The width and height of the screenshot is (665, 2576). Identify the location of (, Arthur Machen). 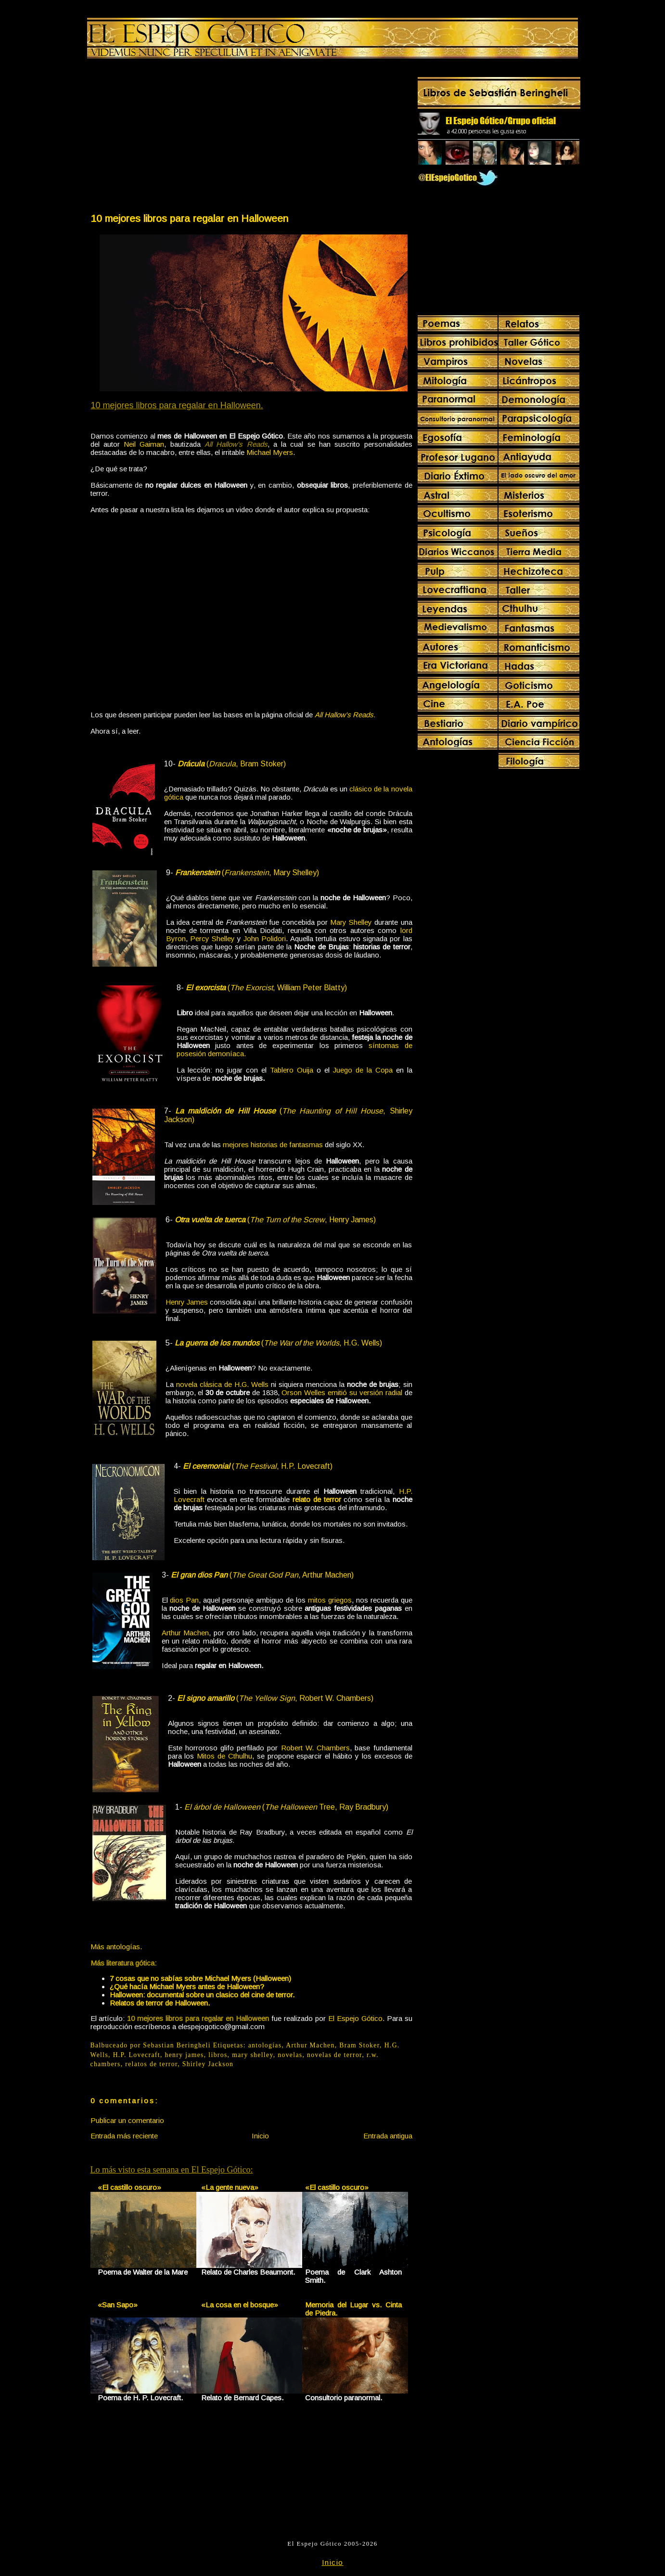
(262, 1575).